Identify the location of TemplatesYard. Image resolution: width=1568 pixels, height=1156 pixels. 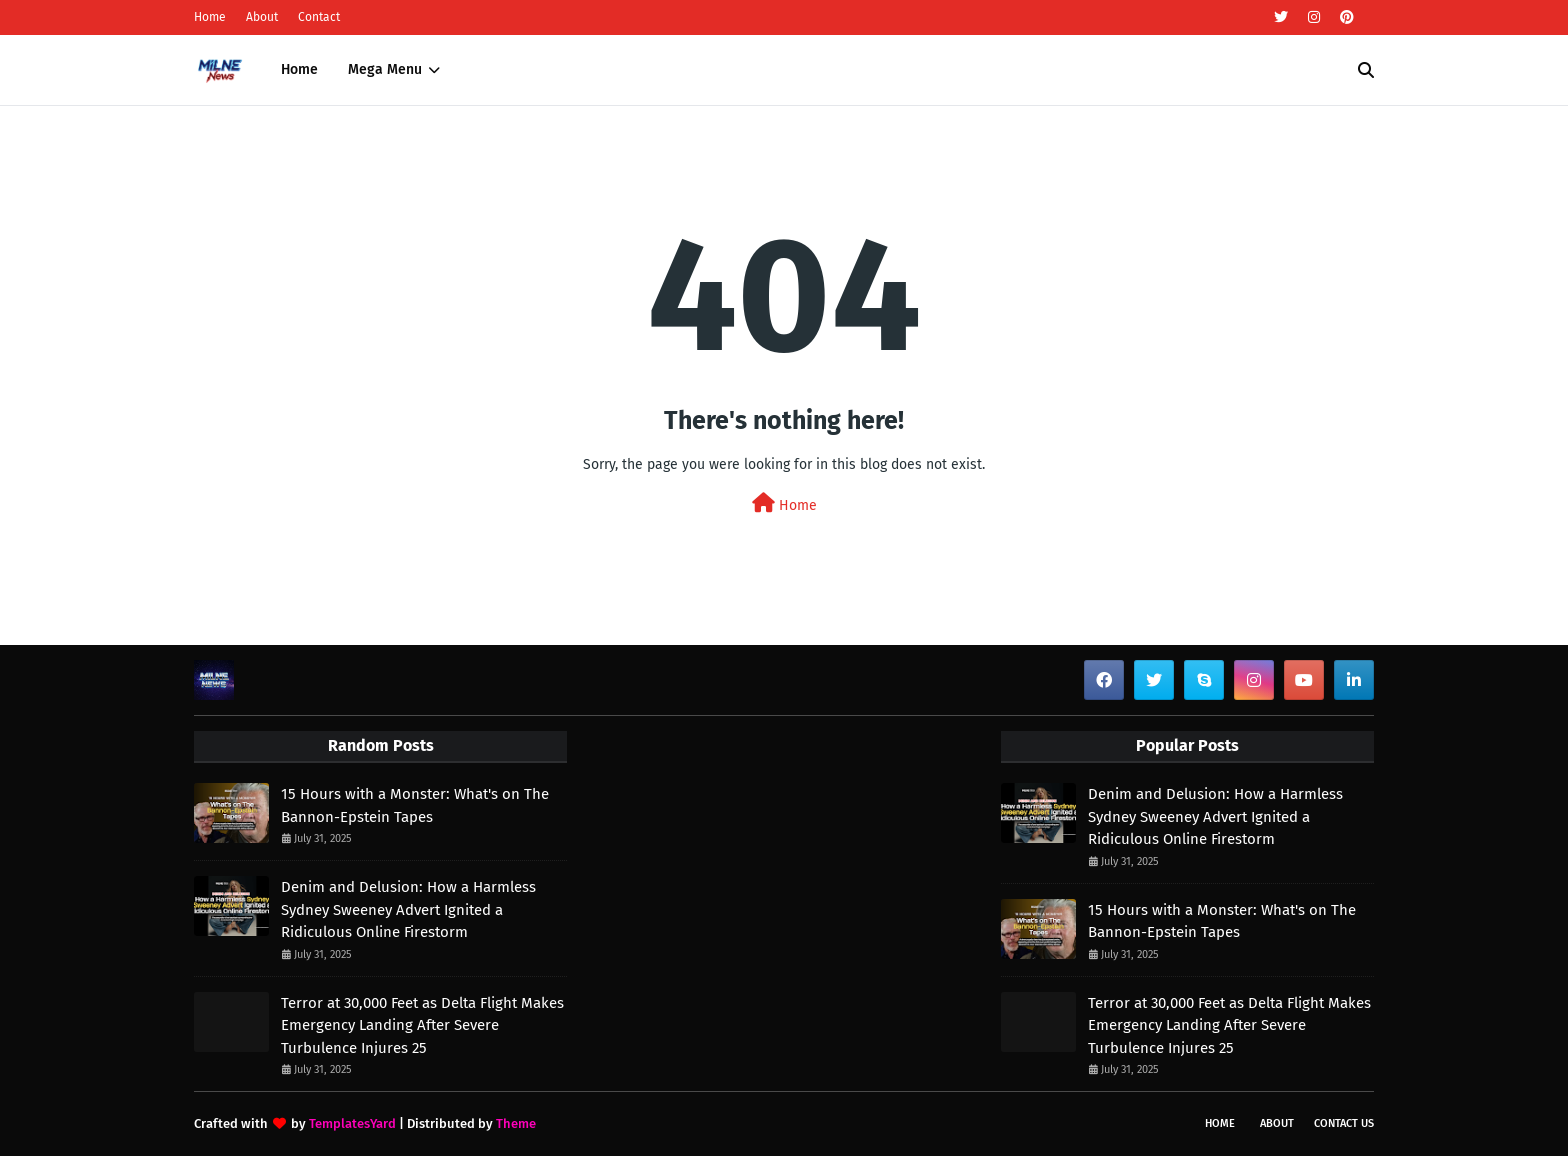
(352, 1123).